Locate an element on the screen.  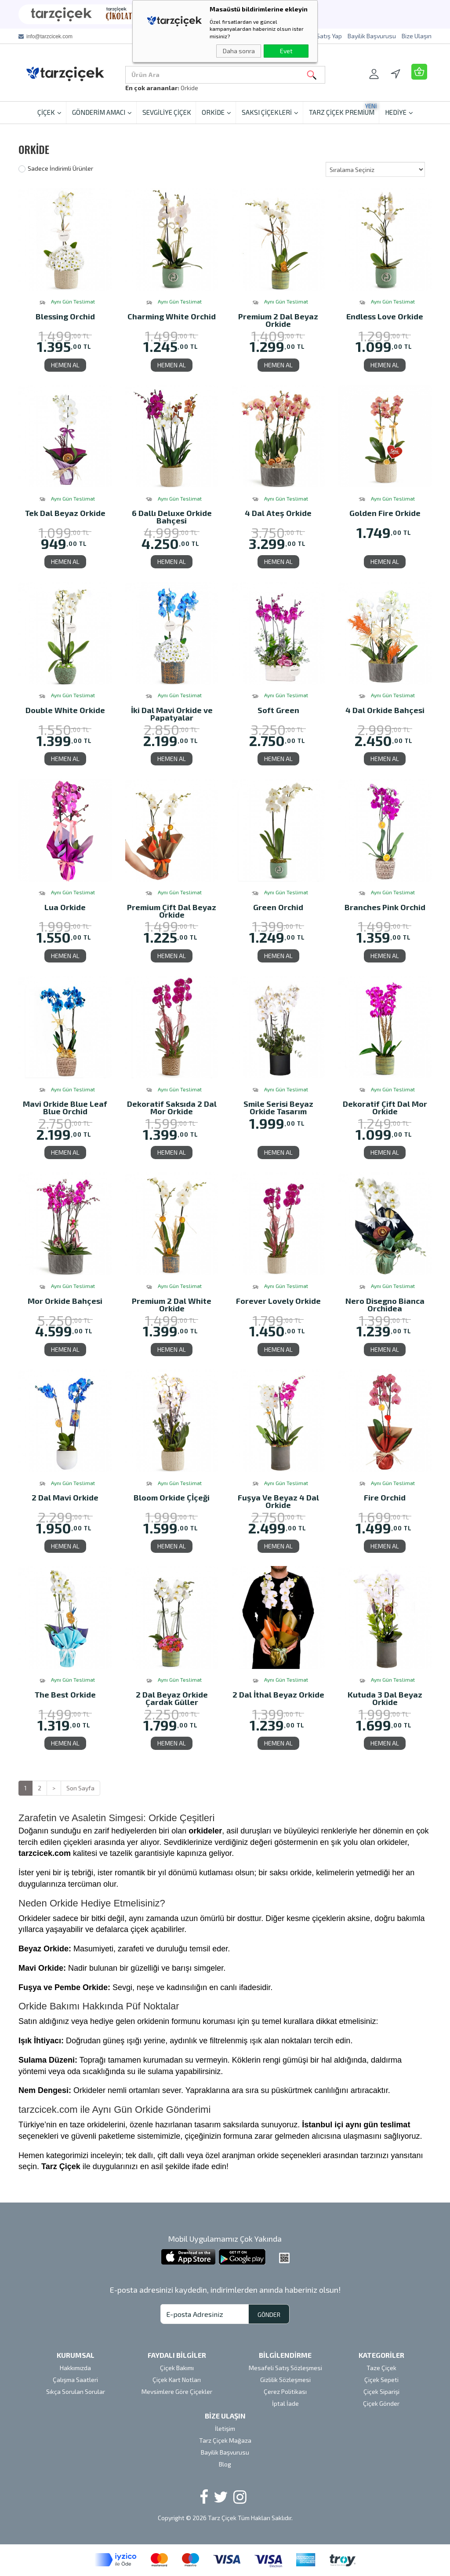
4 Dal Ateş Orkide is located at coordinates (278, 513).